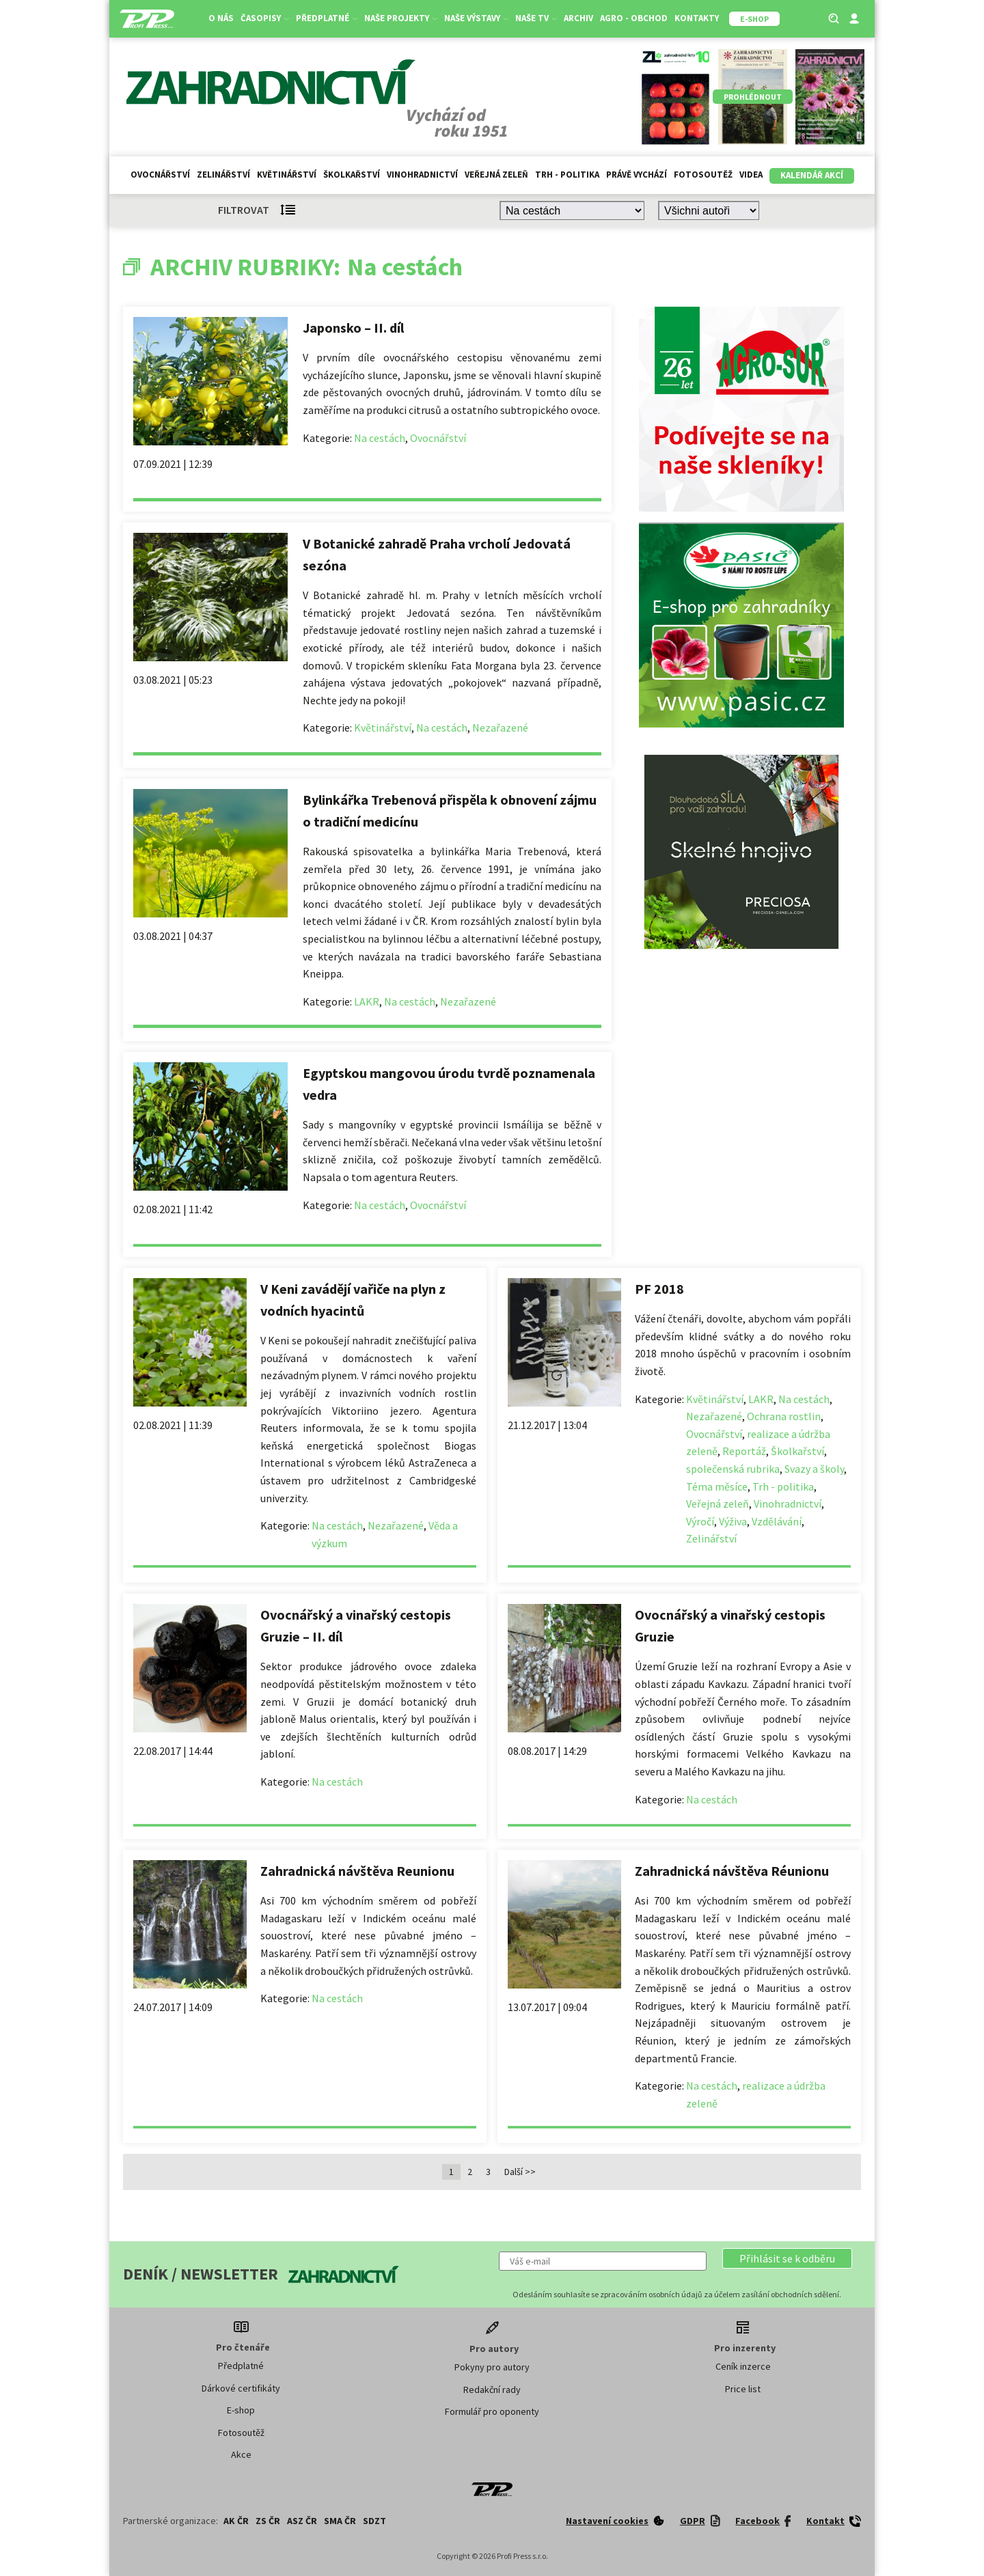 Image resolution: width=984 pixels, height=2576 pixels. What do you see at coordinates (777, 1521) in the screenshot?
I see `Vzdělávání` at bounding box center [777, 1521].